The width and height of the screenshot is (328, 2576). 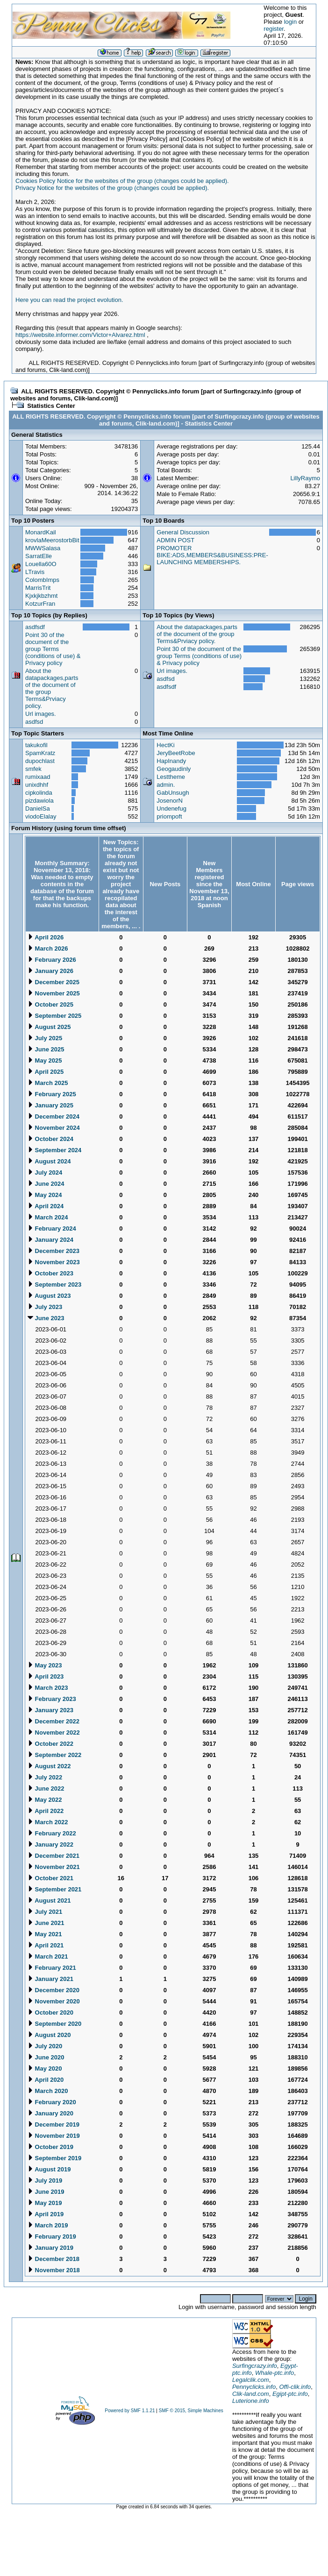 What do you see at coordinates (46, 2191) in the screenshot?
I see `June 2019` at bounding box center [46, 2191].